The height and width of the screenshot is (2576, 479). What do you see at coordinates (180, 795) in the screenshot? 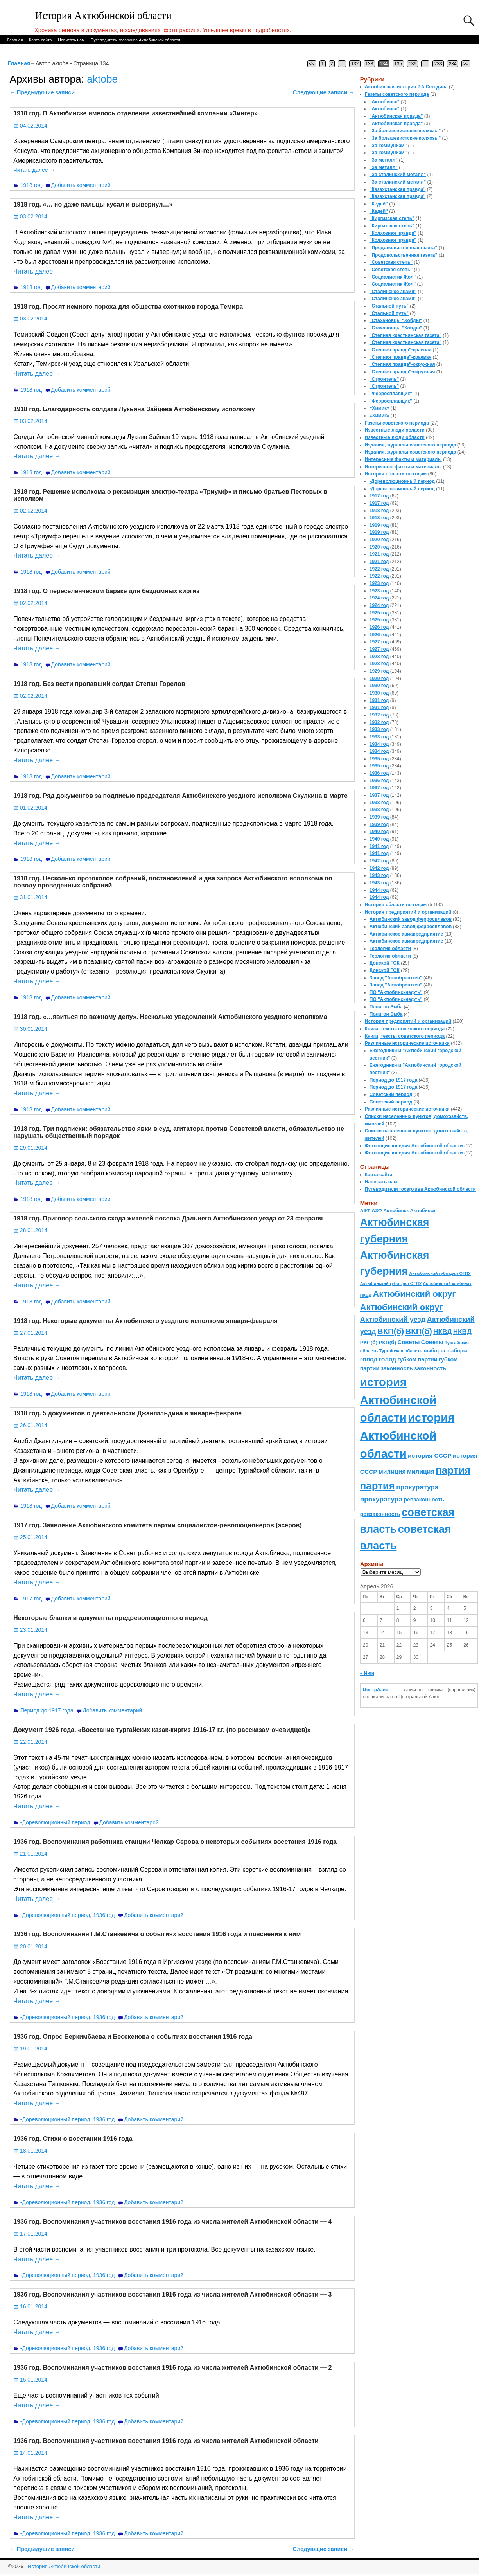
I see `1918 год. Ряд документов за подписью председателя Актюбинского уездного исполкома Скулкина в марте` at bounding box center [180, 795].